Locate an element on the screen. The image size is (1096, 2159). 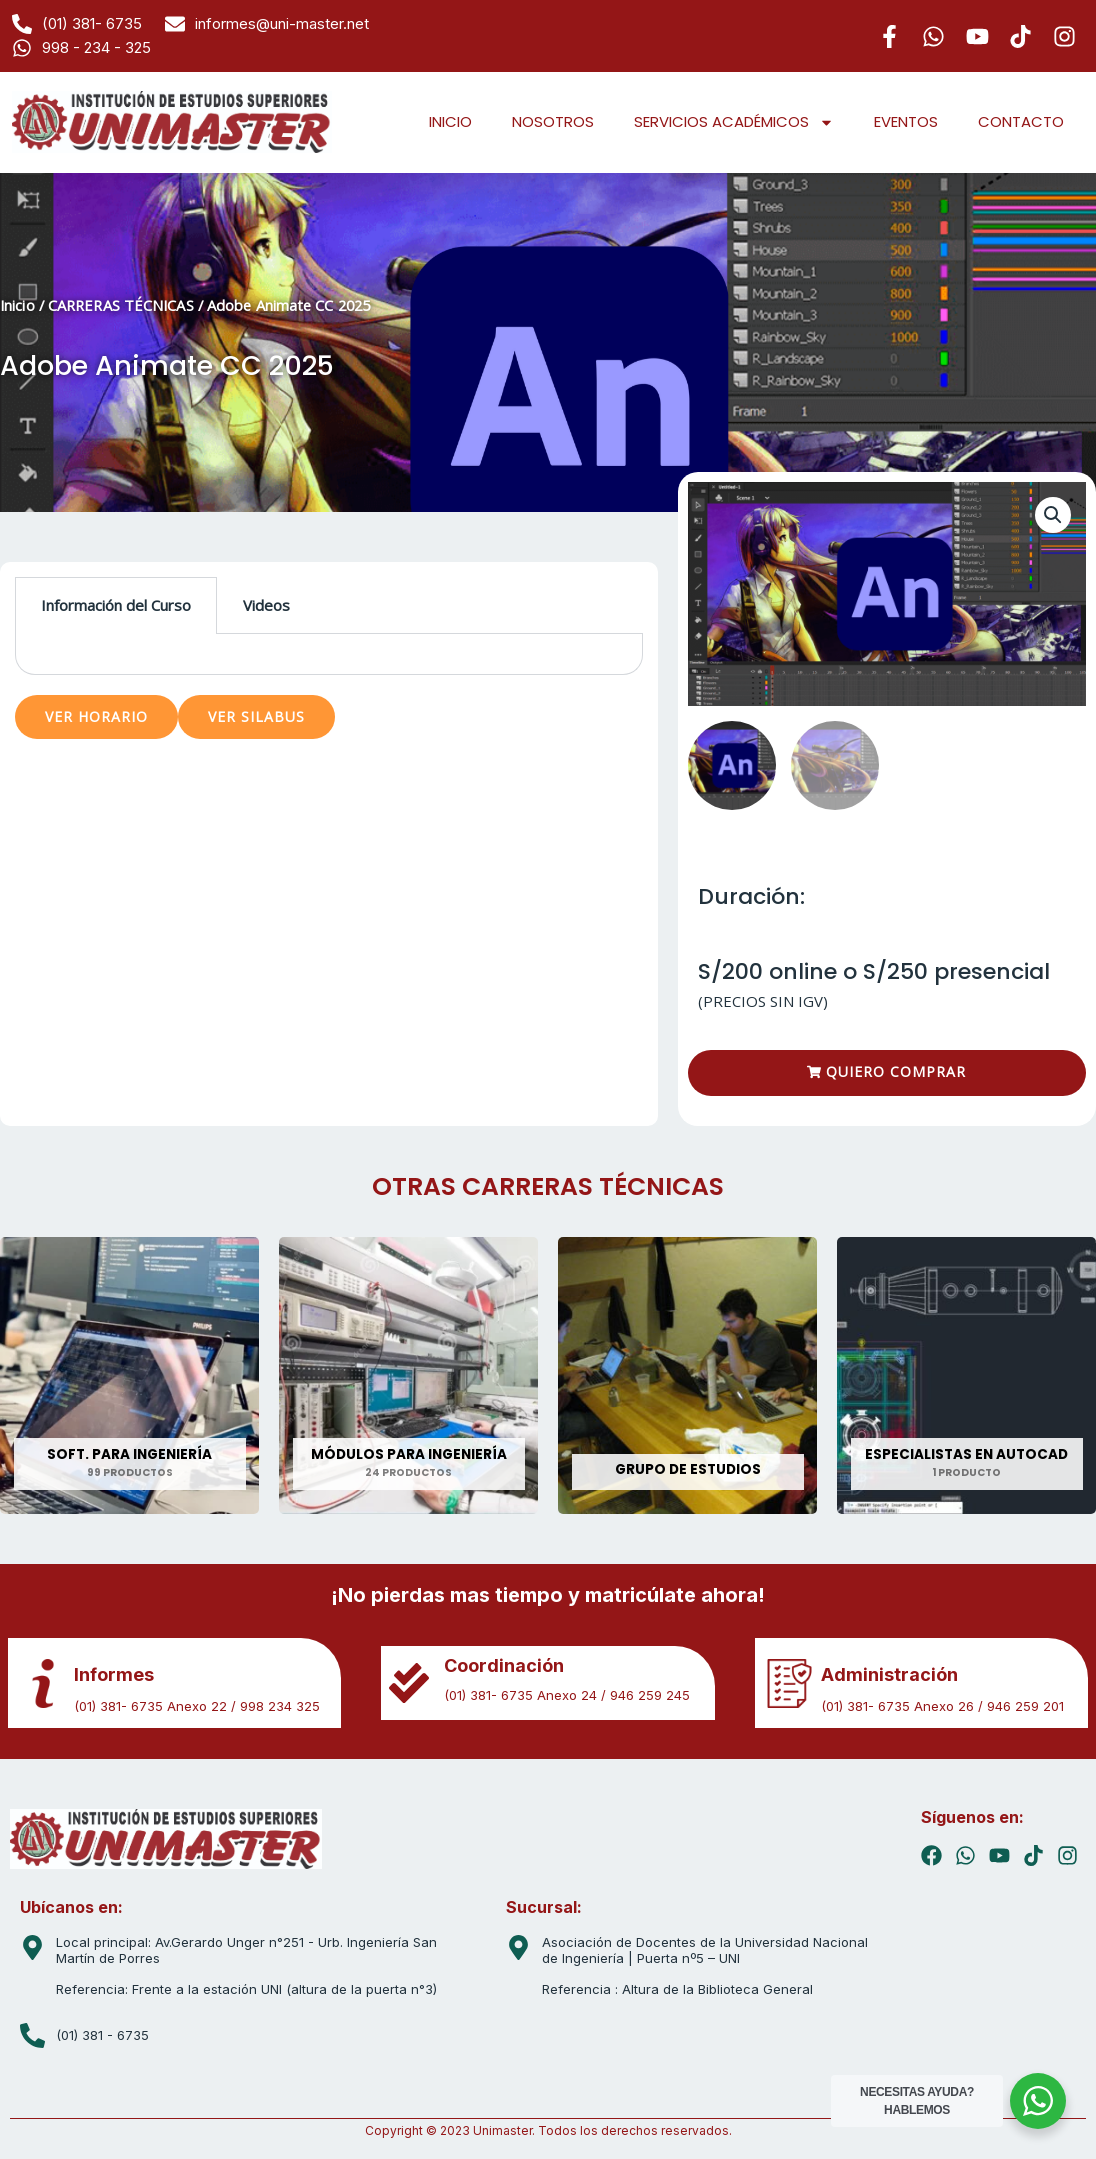
SERVICIOS ACADÉMICOS is located at coordinates (734, 122).